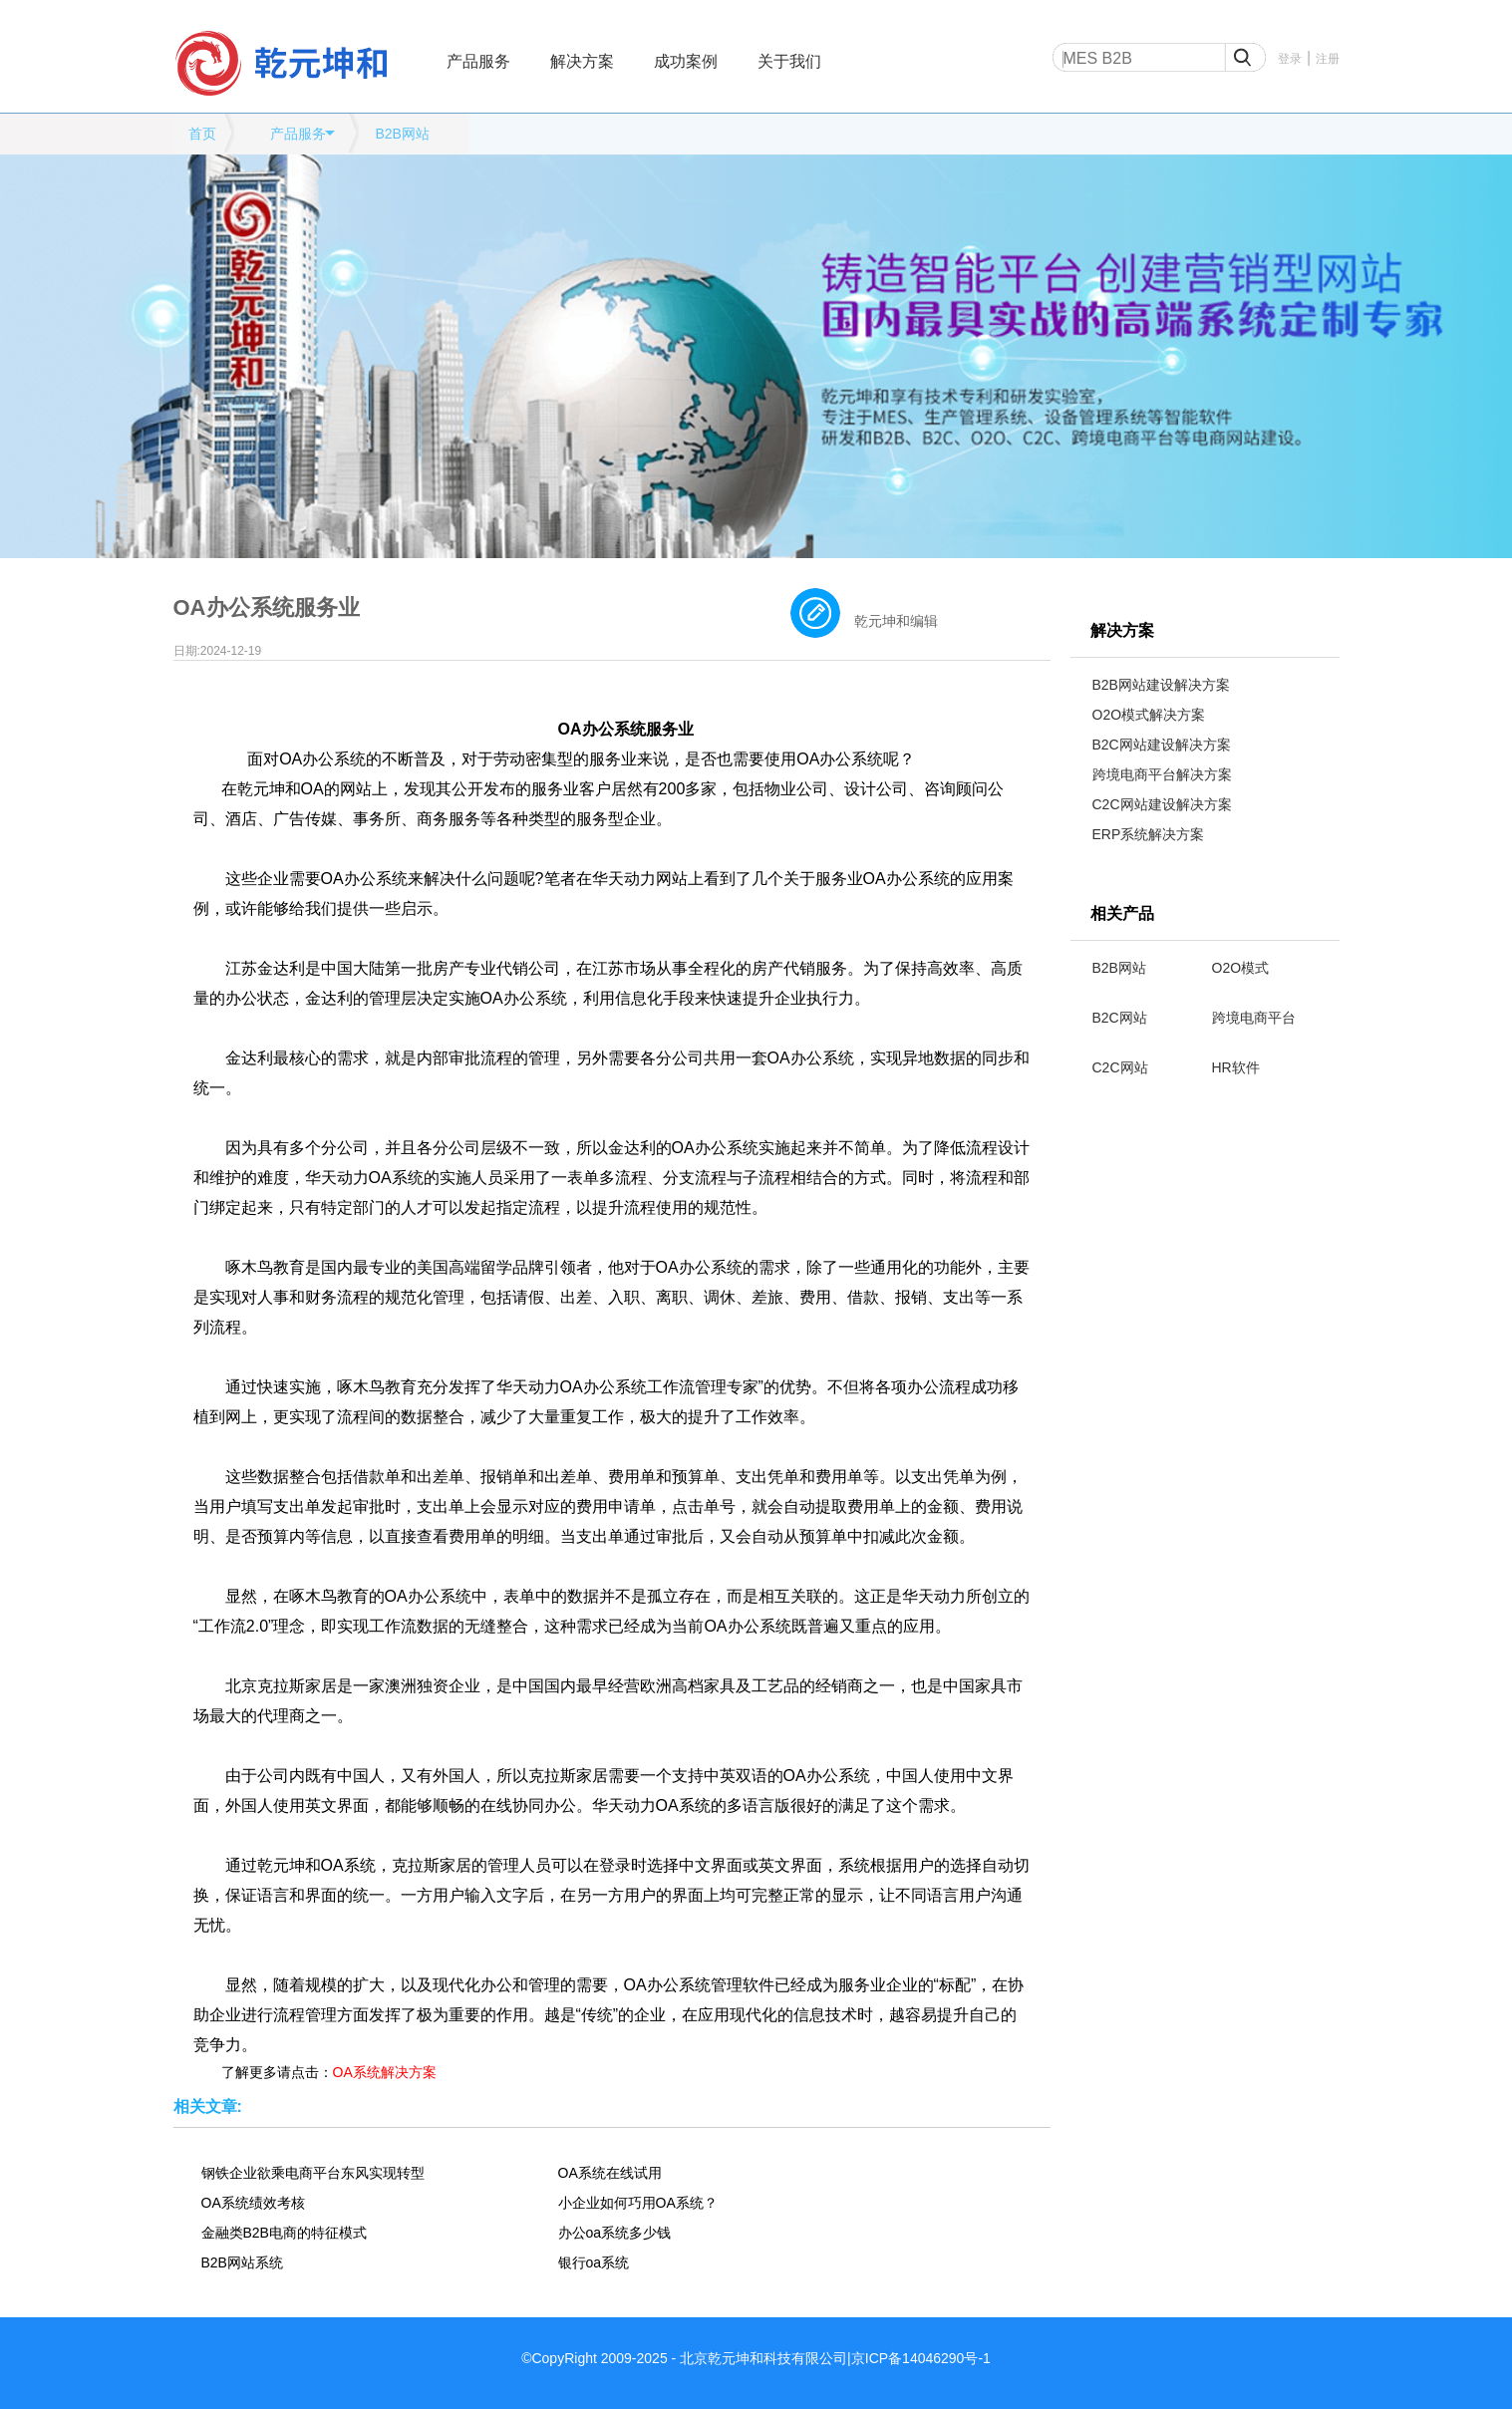 This screenshot has height=2409, width=1512. What do you see at coordinates (1254, 1018) in the screenshot?
I see `跨境电商平台` at bounding box center [1254, 1018].